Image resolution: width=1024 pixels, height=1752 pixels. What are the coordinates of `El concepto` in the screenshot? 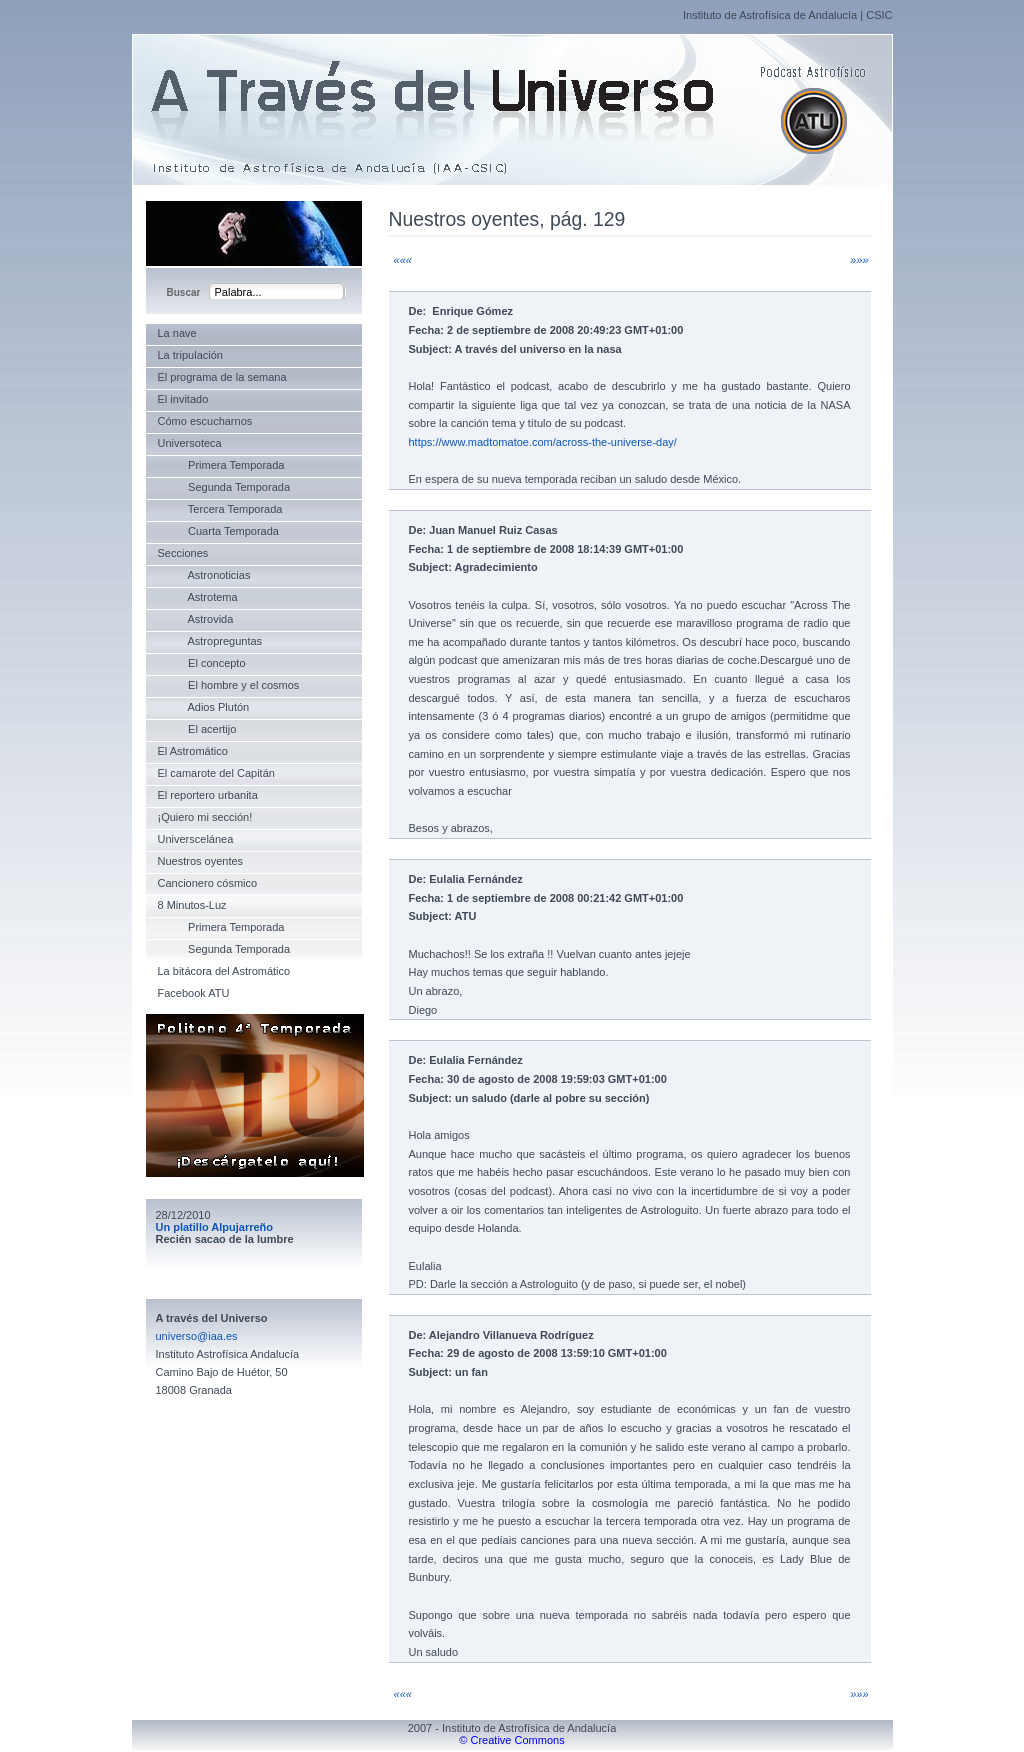 It's located at (202, 663).